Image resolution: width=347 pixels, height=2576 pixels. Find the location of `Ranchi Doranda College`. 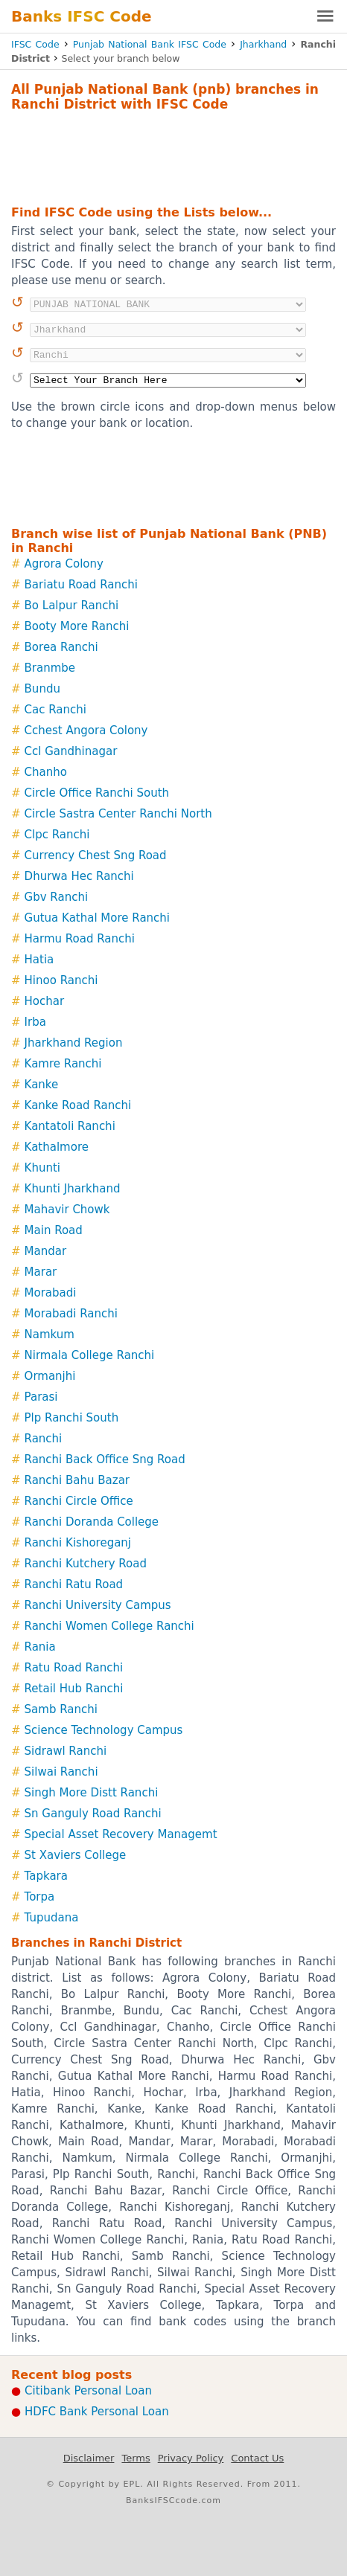

Ranchi Doranda College is located at coordinates (92, 1522).